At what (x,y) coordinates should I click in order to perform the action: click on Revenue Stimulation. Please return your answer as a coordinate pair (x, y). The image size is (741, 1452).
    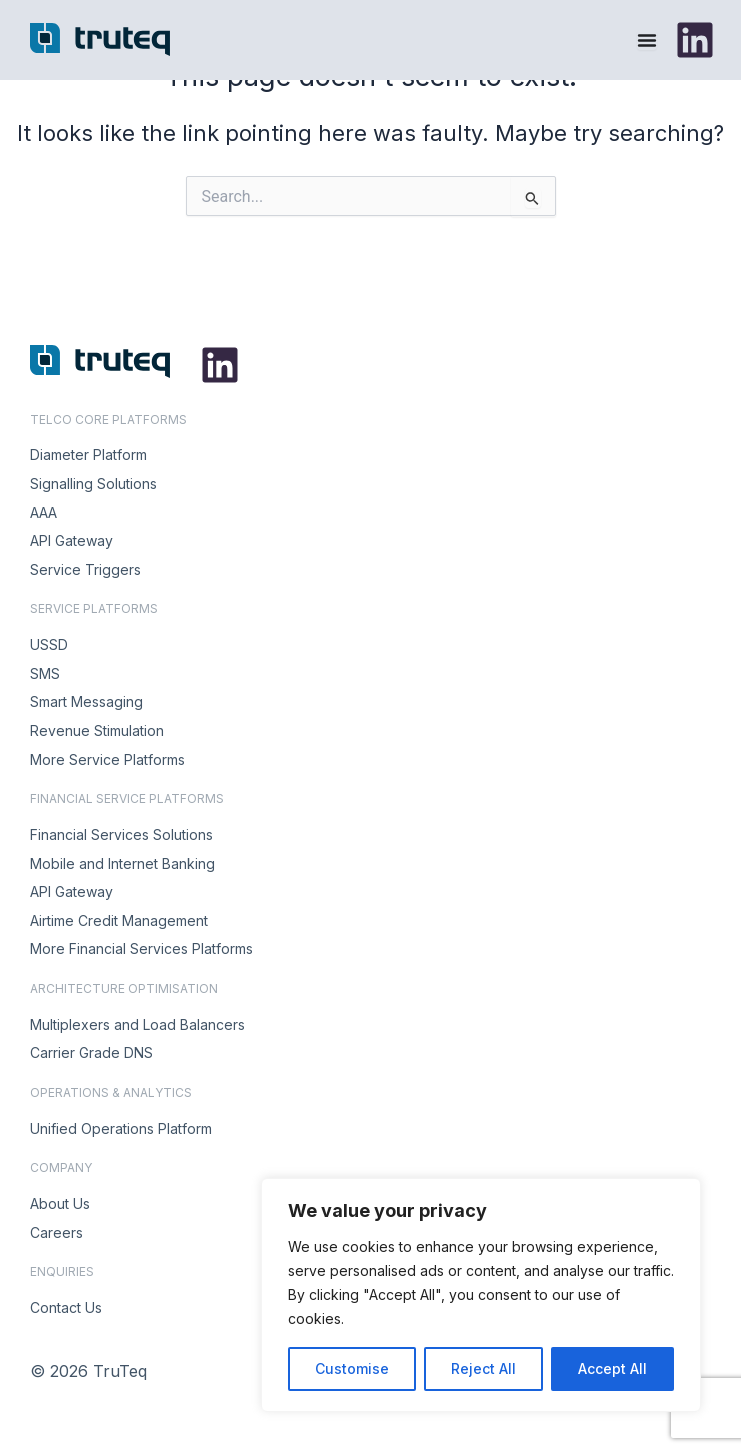
    Looking at the image, I should click on (97, 730).